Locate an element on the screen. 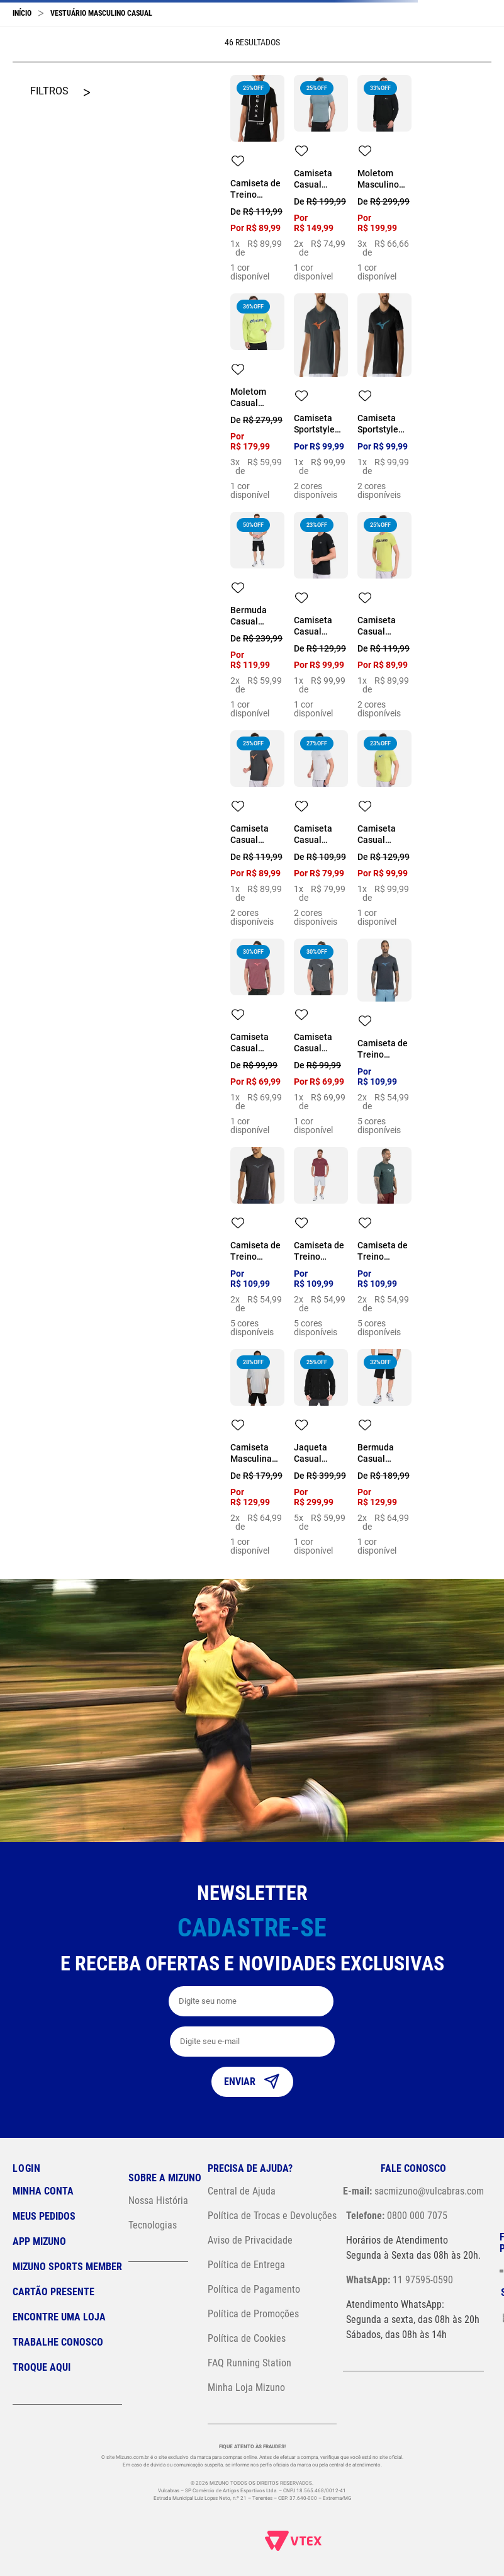 This screenshot has width=504, height=2576. Mizuno Sports Member is located at coordinates (67, 2267).